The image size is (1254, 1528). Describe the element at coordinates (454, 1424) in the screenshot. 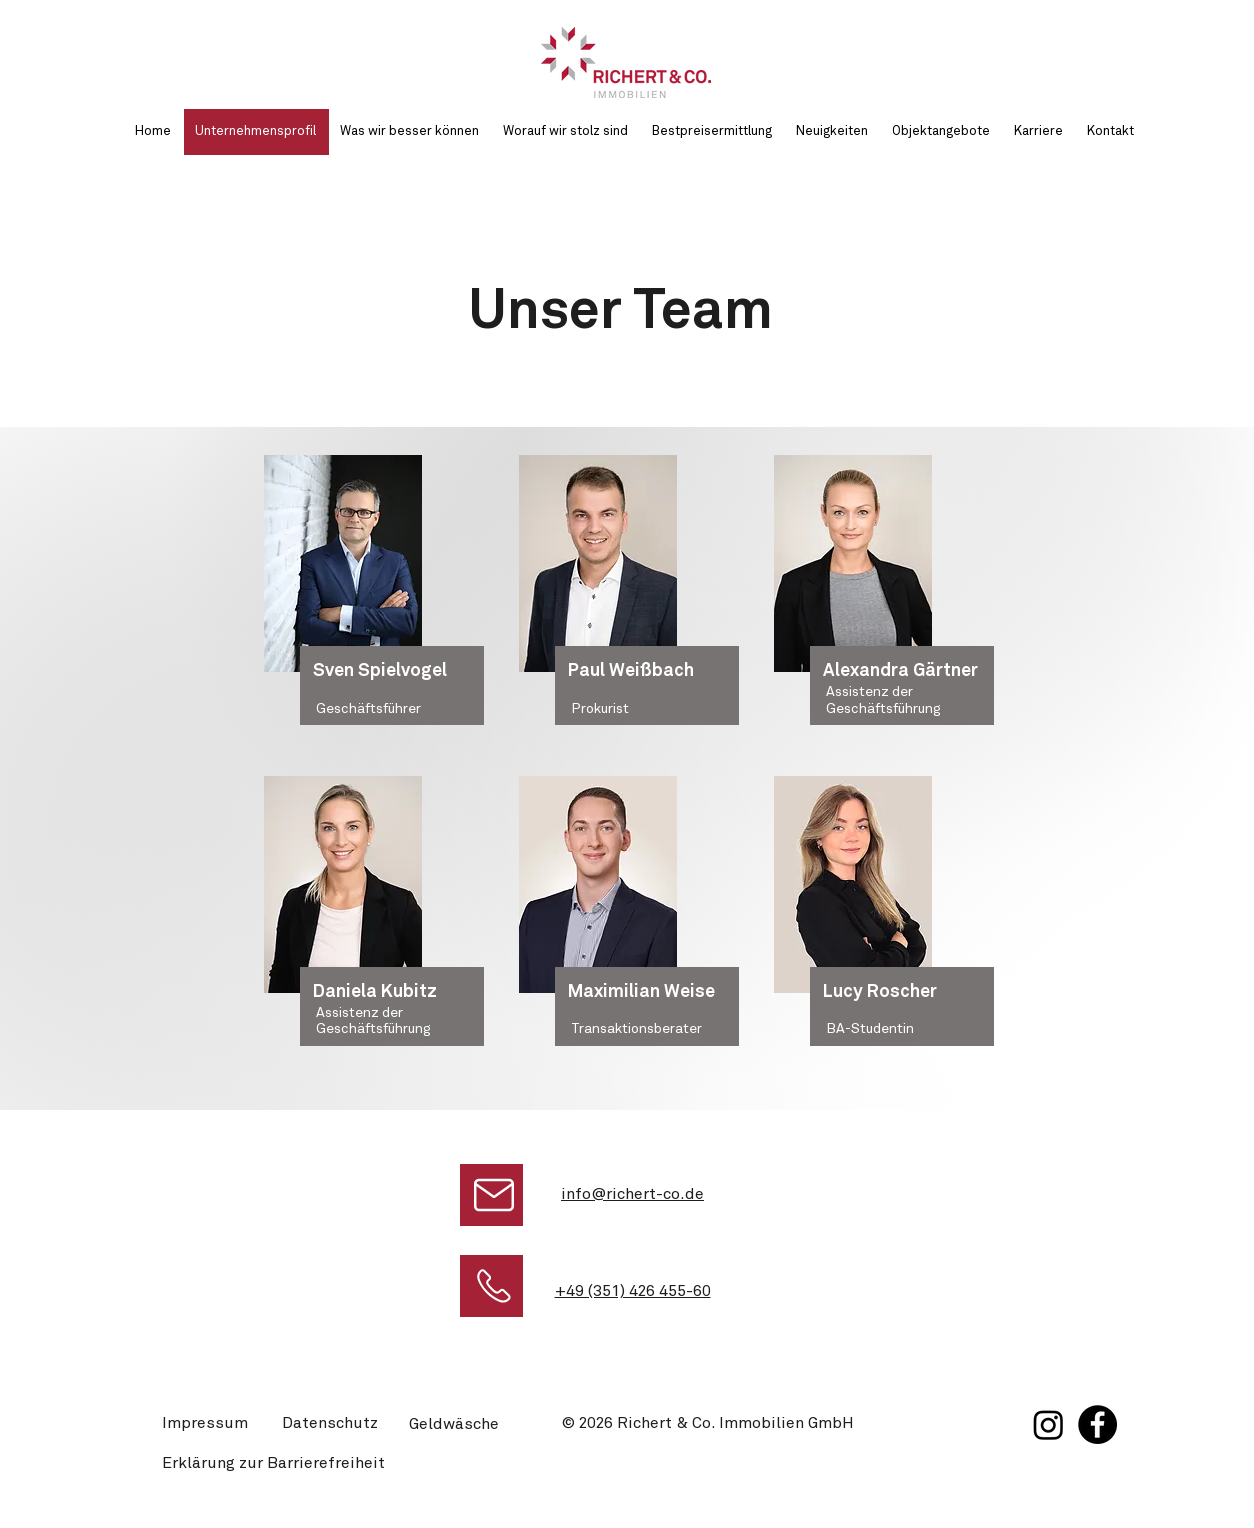

I see `Geldwäsche` at that location.